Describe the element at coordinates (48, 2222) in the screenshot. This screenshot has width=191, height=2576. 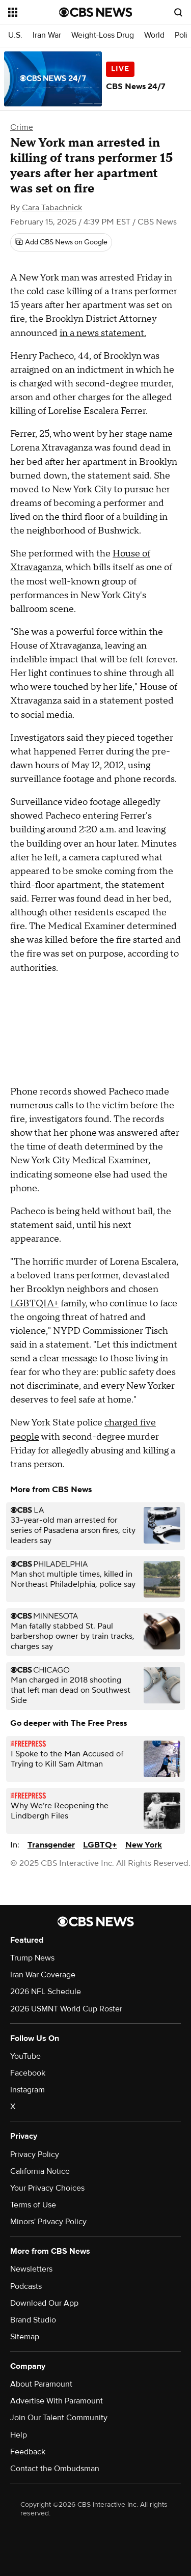
I see `Minors' Privacy Policy` at that location.